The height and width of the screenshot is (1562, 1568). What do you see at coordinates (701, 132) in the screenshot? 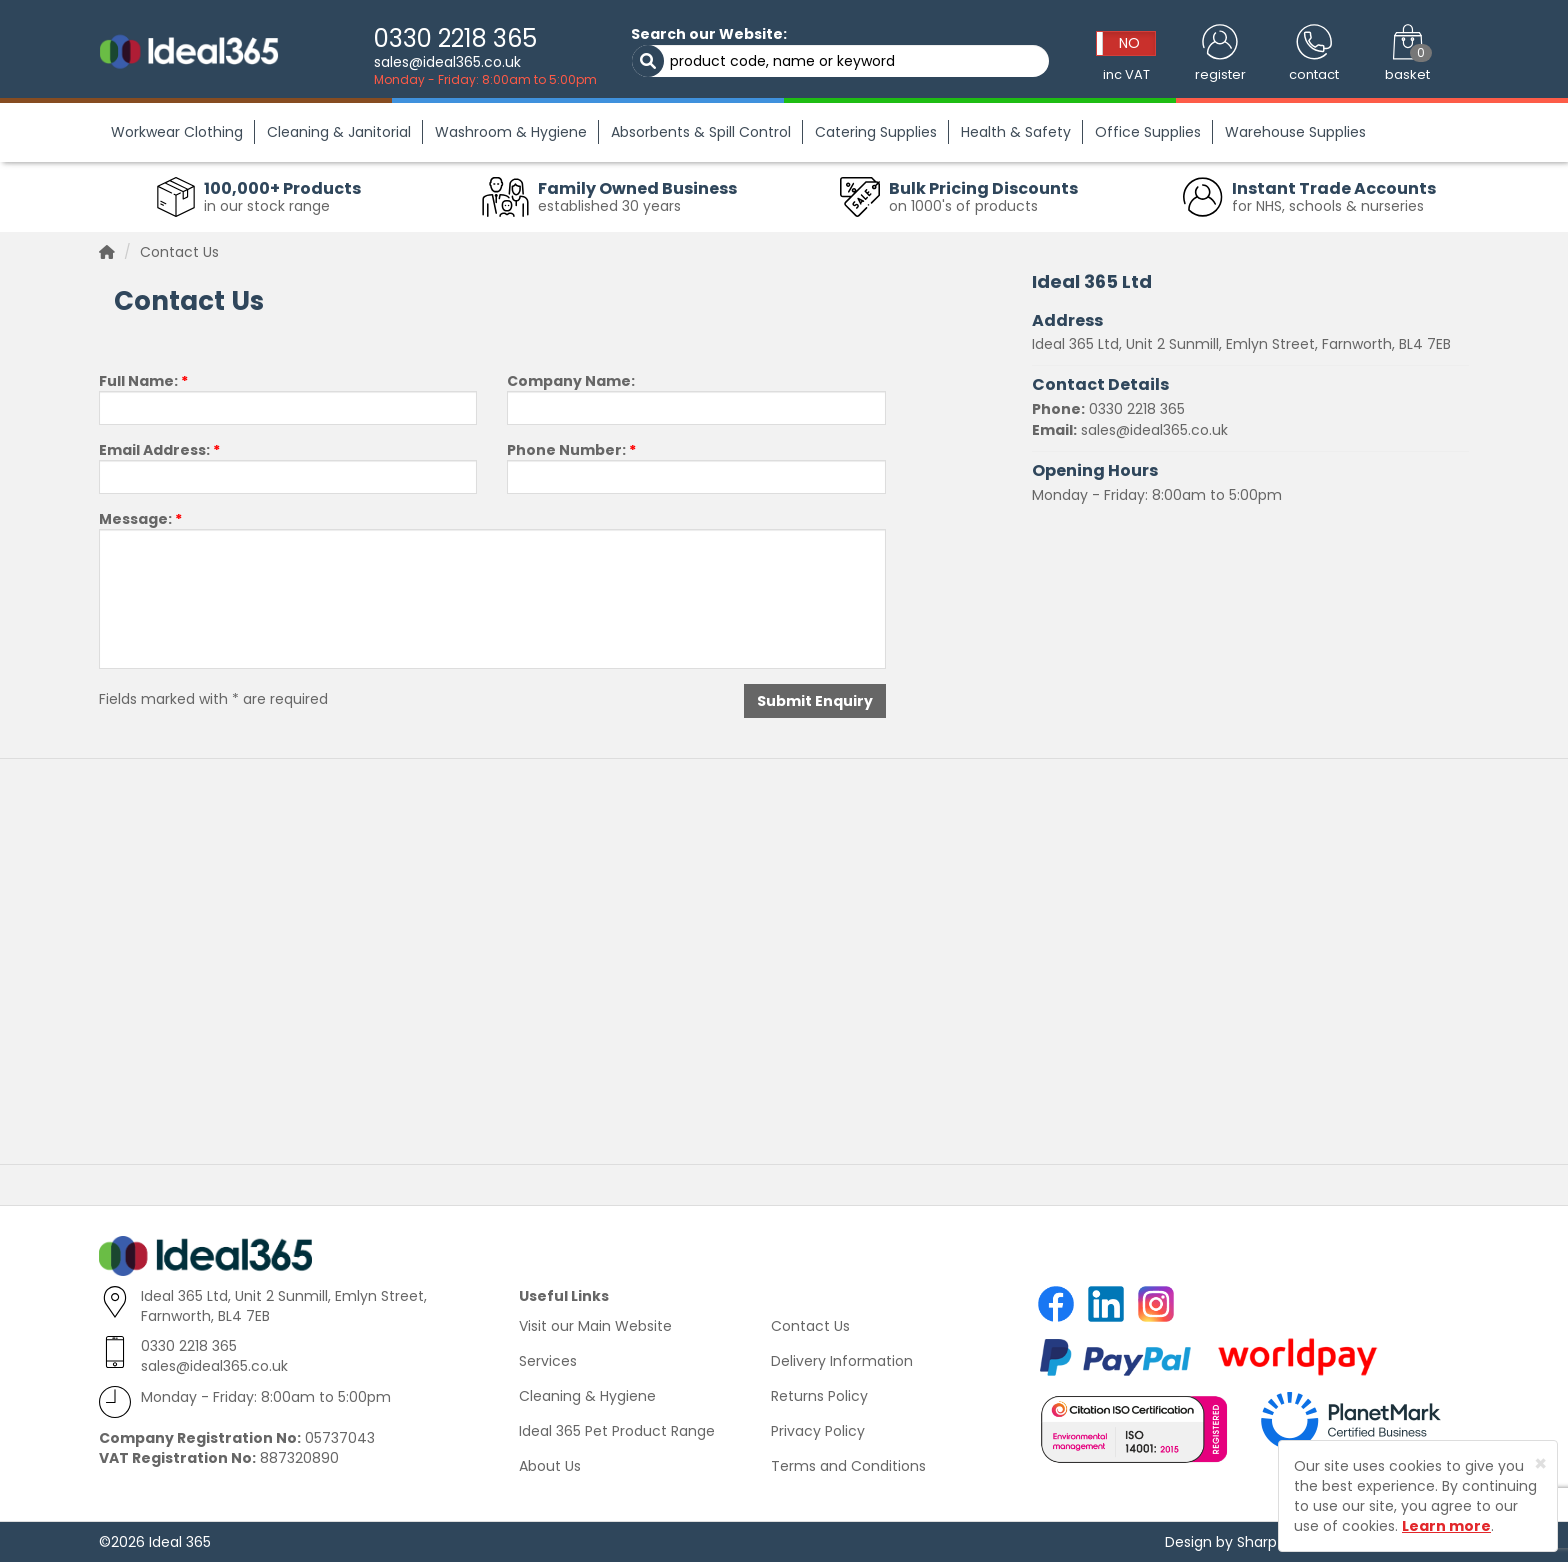
I see `Absorbents & Spill Control [button]` at bounding box center [701, 132].